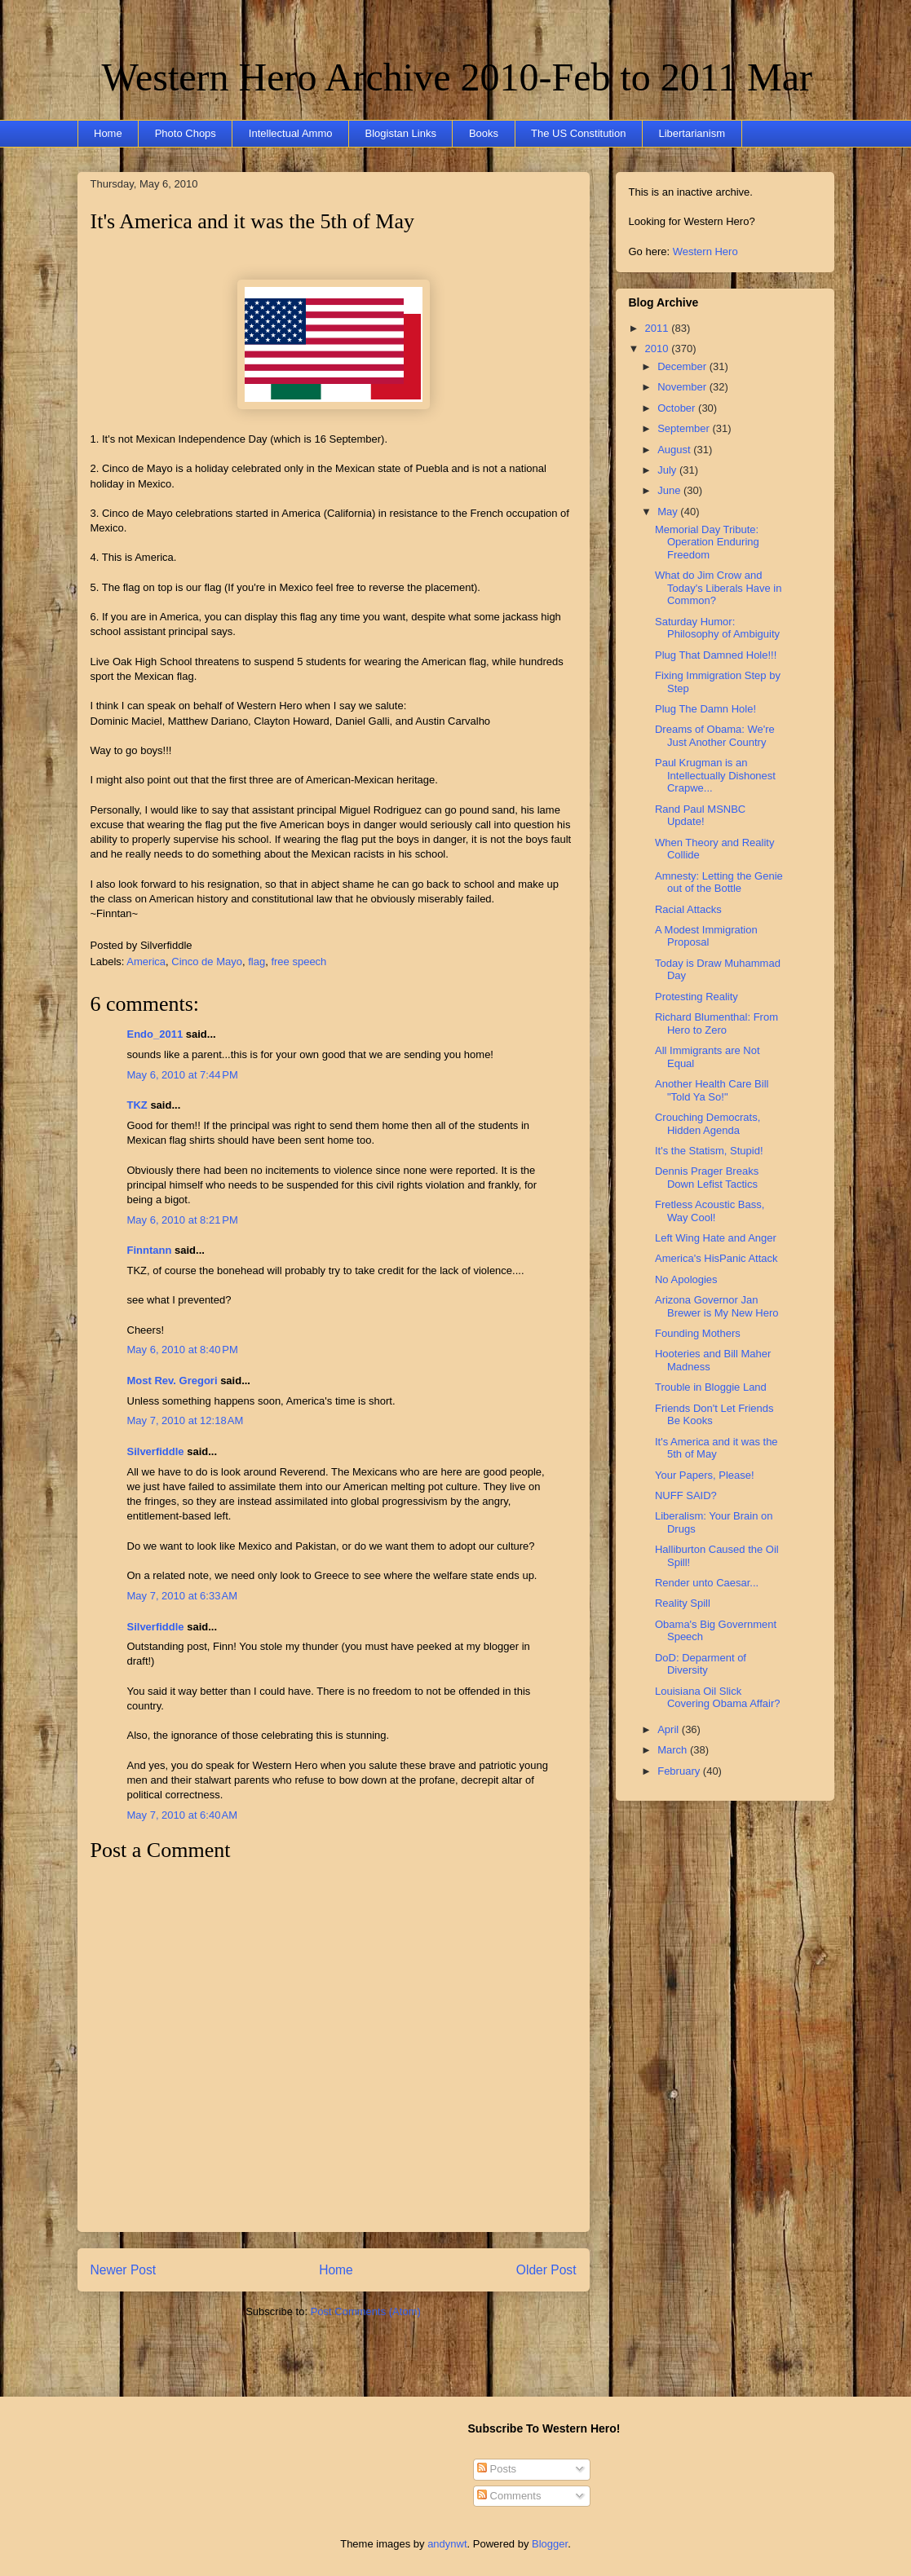 The width and height of the screenshot is (911, 2576). What do you see at coordinates (675, 449) in the screenshot?
I see `August` at bounding box center [675, 449].